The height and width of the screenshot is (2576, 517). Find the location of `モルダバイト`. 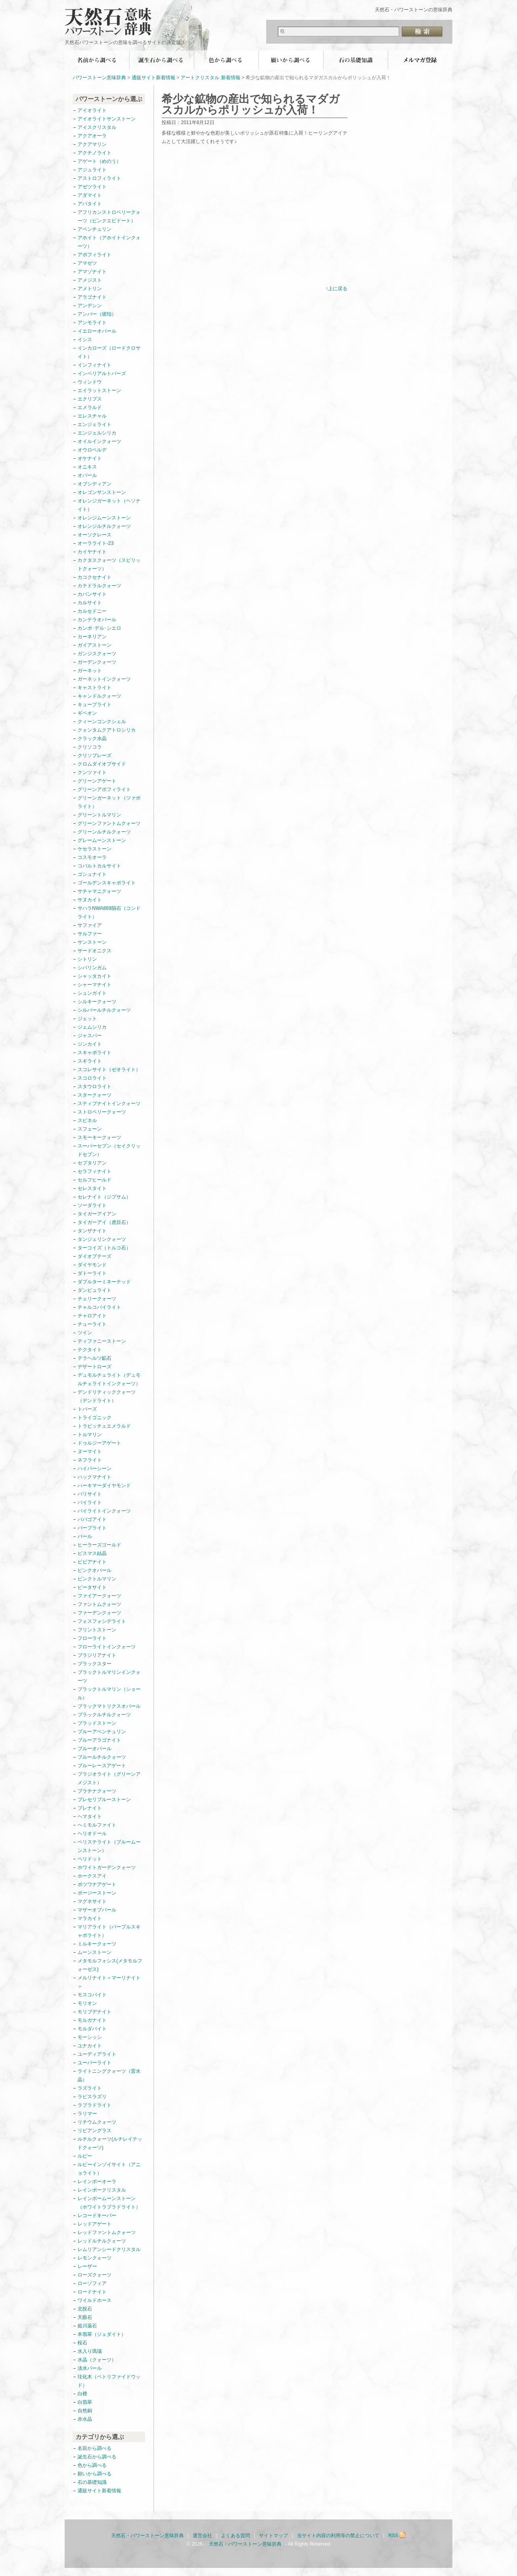

モルダバイト is located at coordinates (92, 2029).